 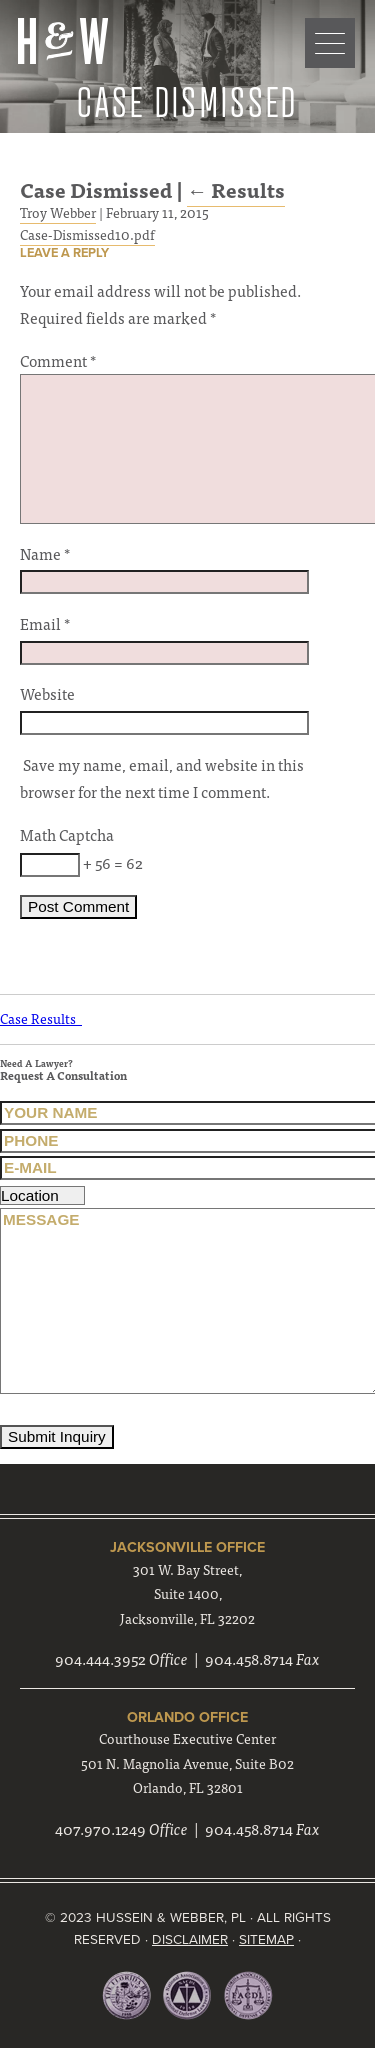 What do you see at coordinates (100, 1658) in the screenshot?
I see `904.444.3952` at bounding box center [100, 1658].